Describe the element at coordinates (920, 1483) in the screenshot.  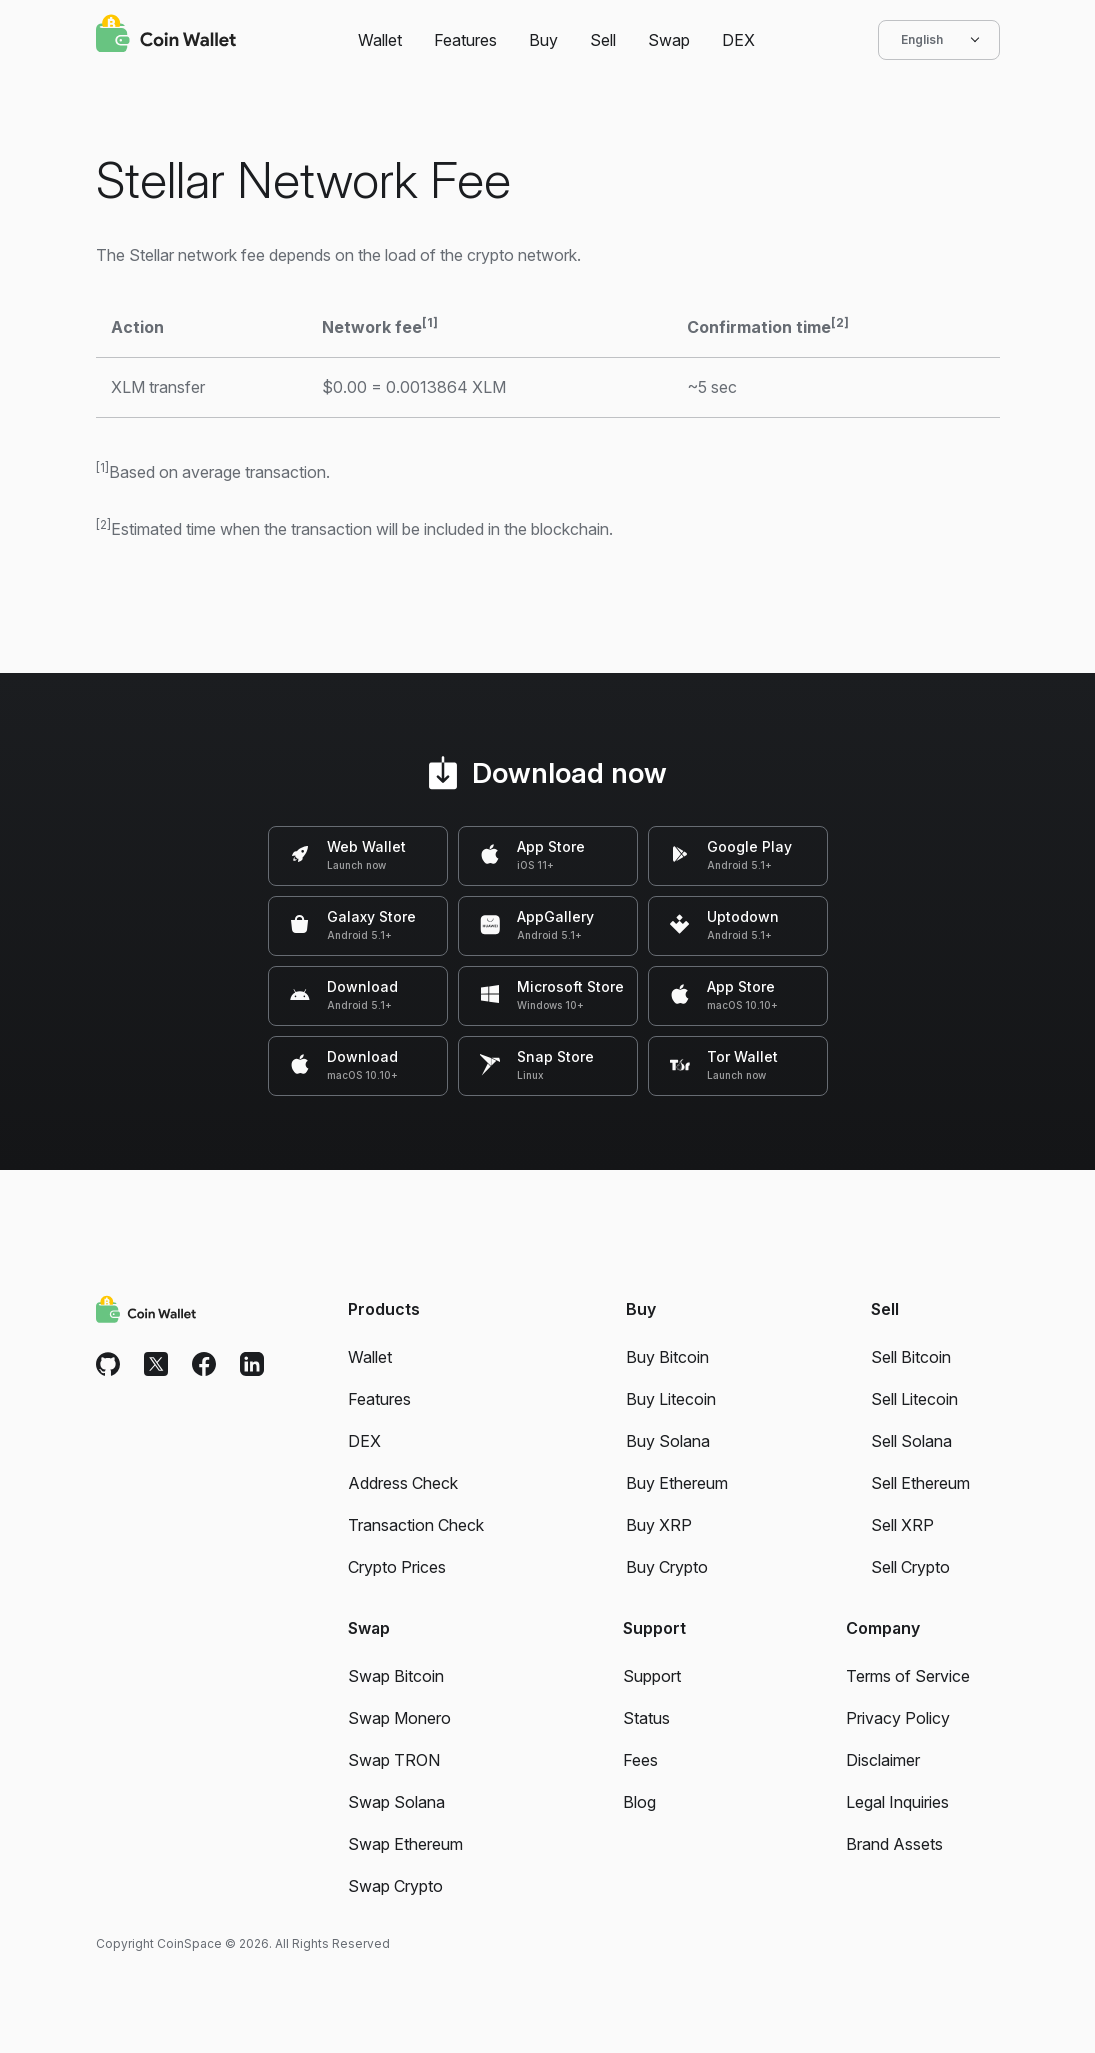
I see `Sell Ethereum` at that location.